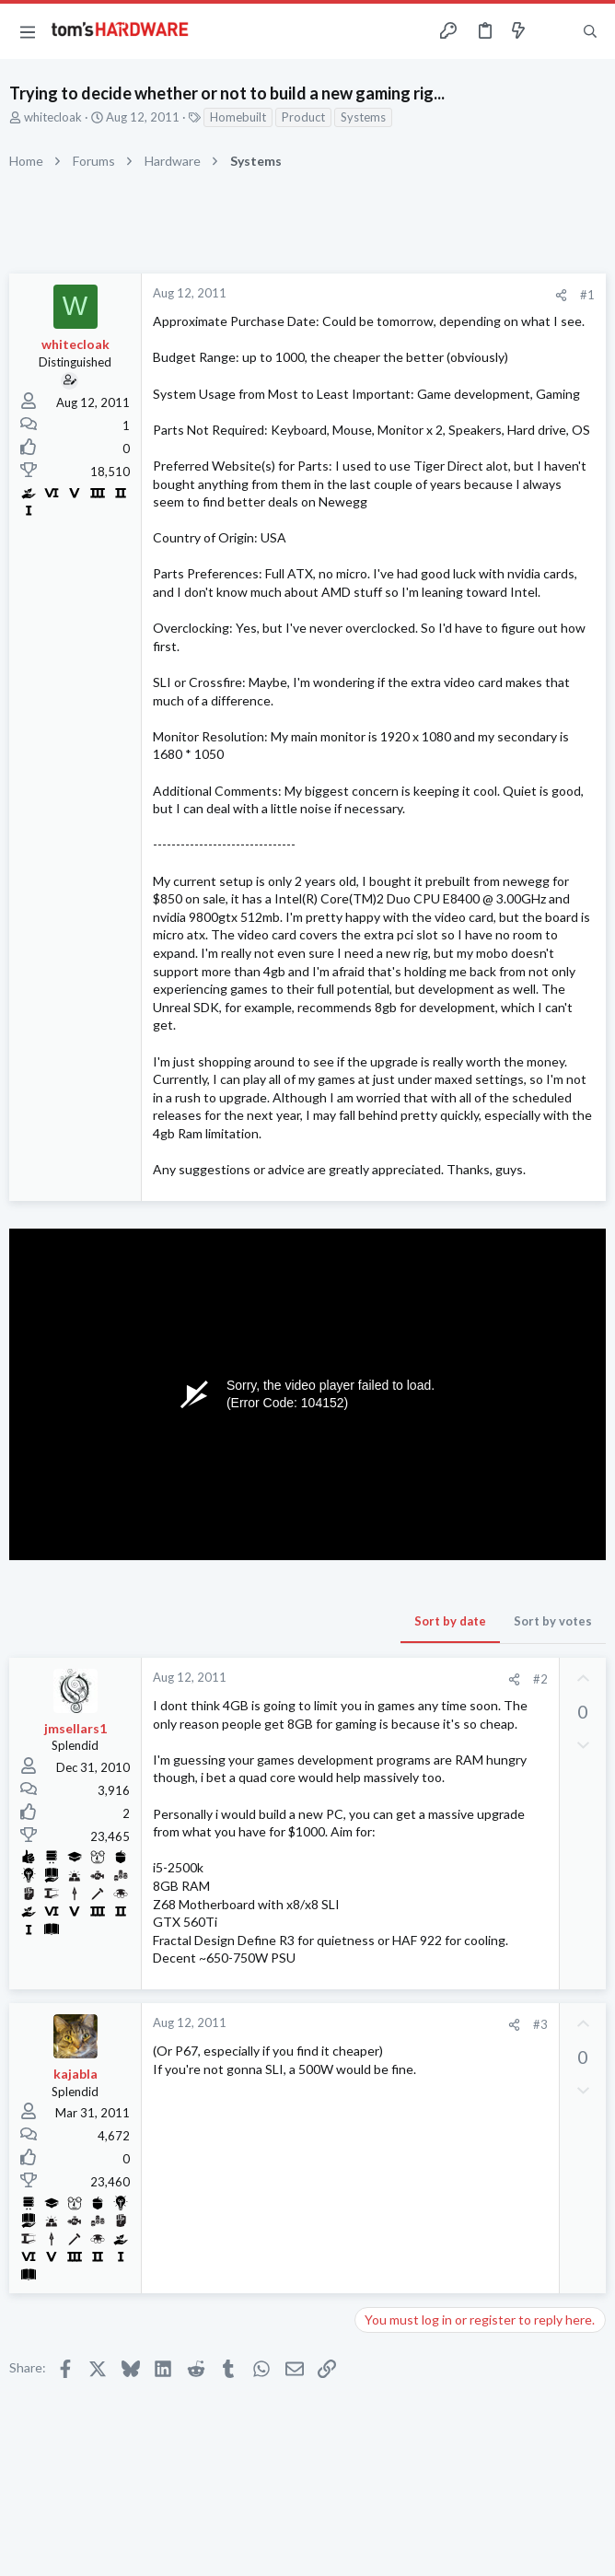  What do you see at coordinates (303, 117) in the screenshot?
I see `Product` at bounding box center [303, 117].